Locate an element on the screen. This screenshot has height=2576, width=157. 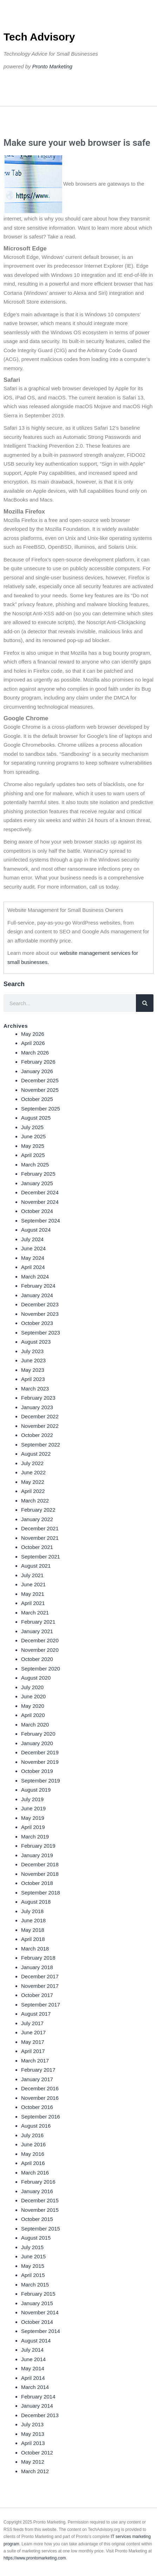
July 2021 is located at coordinates (32, 1575).